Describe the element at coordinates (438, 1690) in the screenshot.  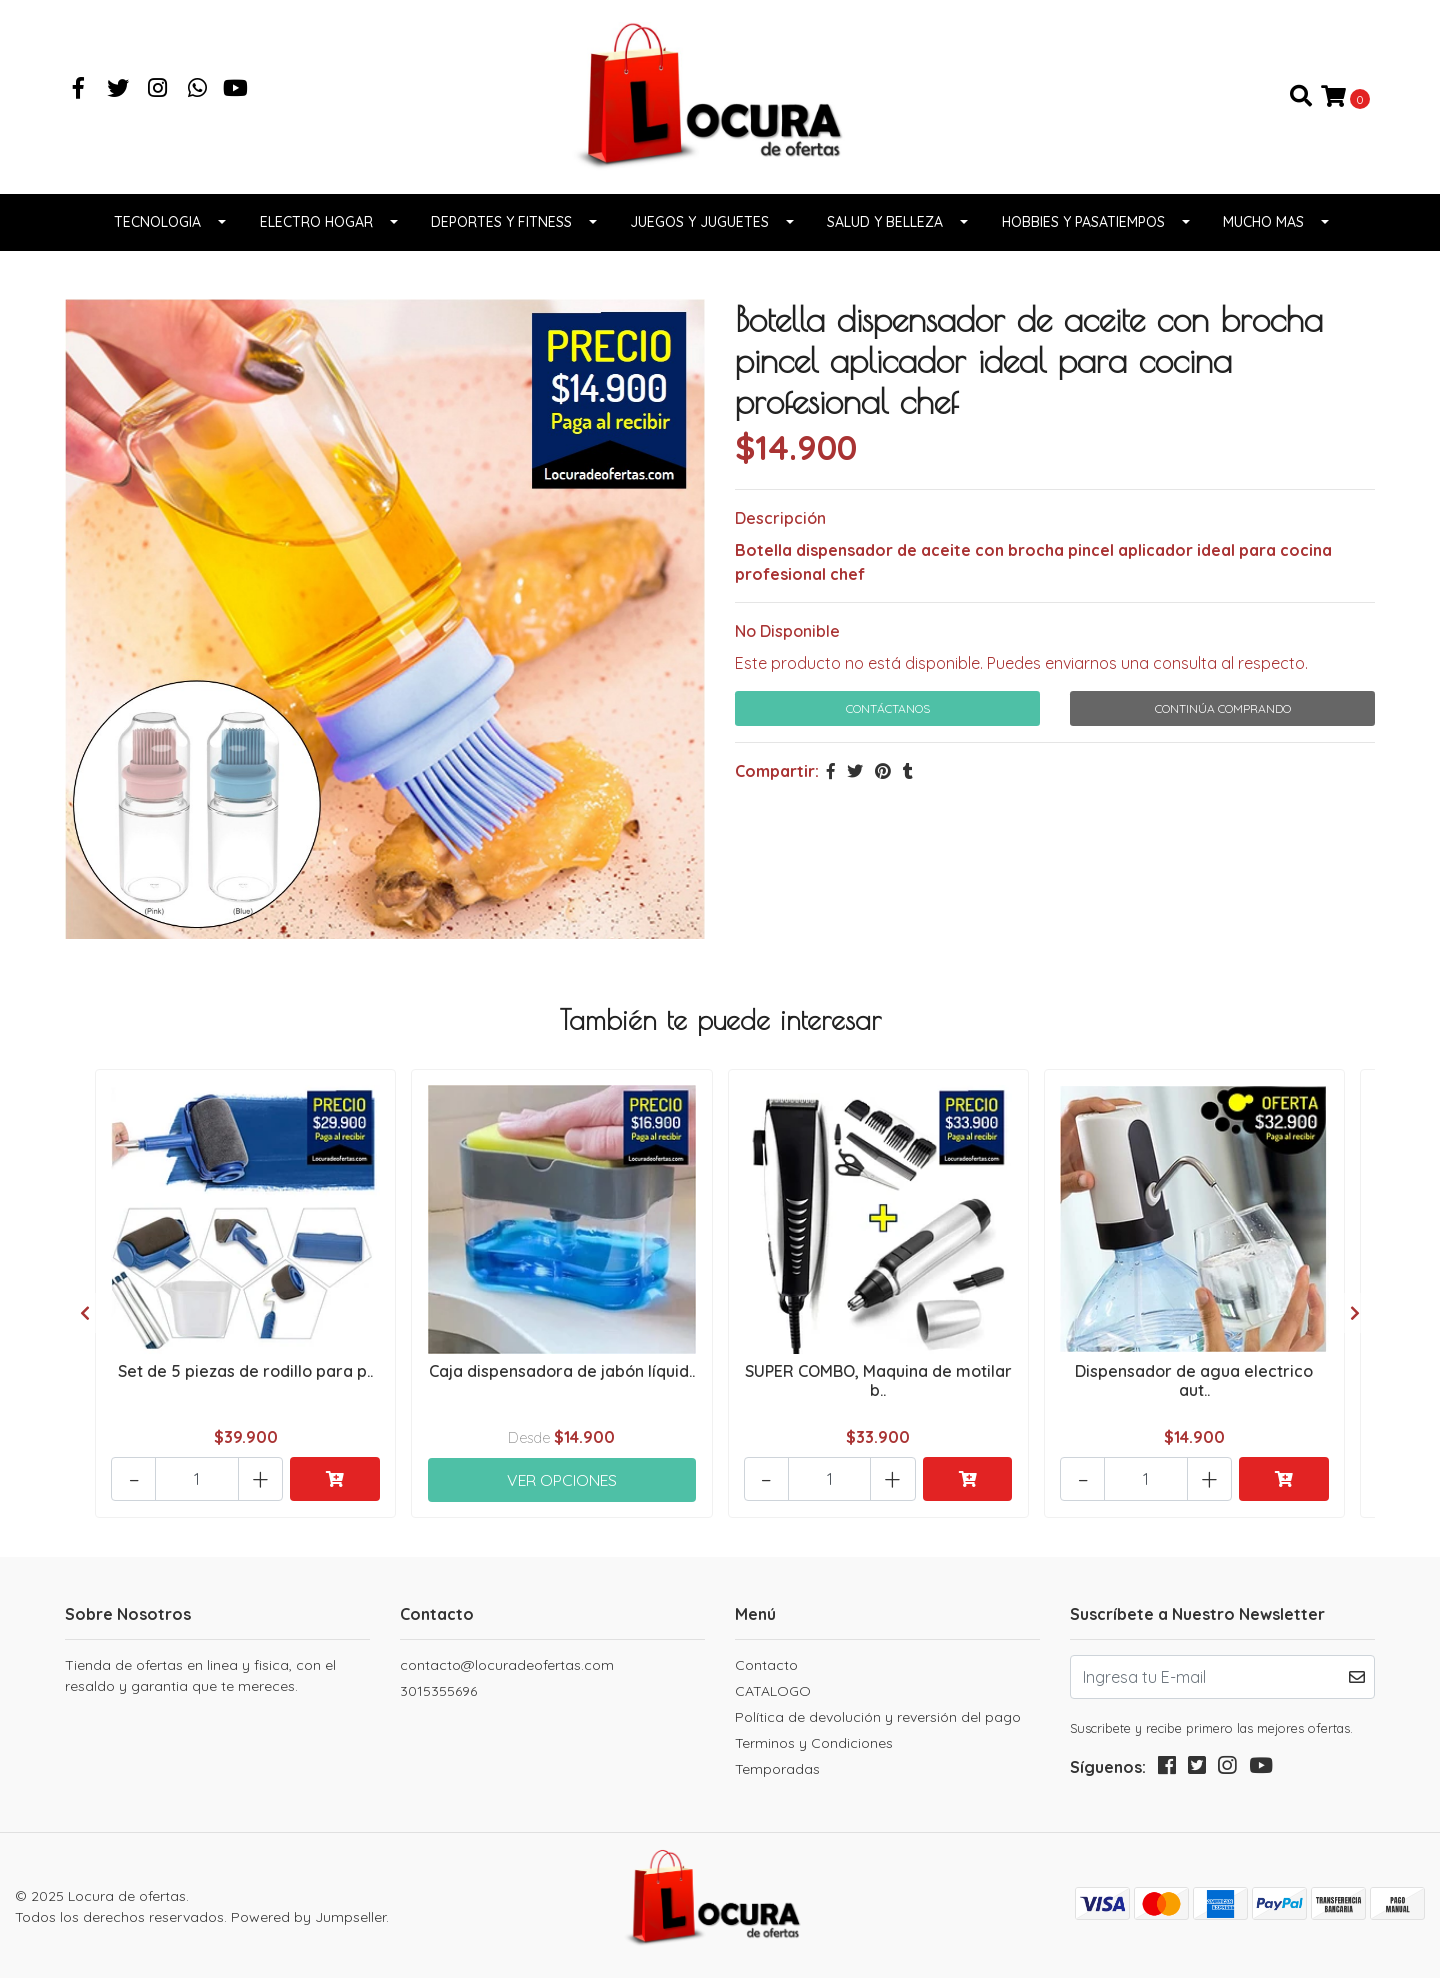
I see `3015355696` at that location.